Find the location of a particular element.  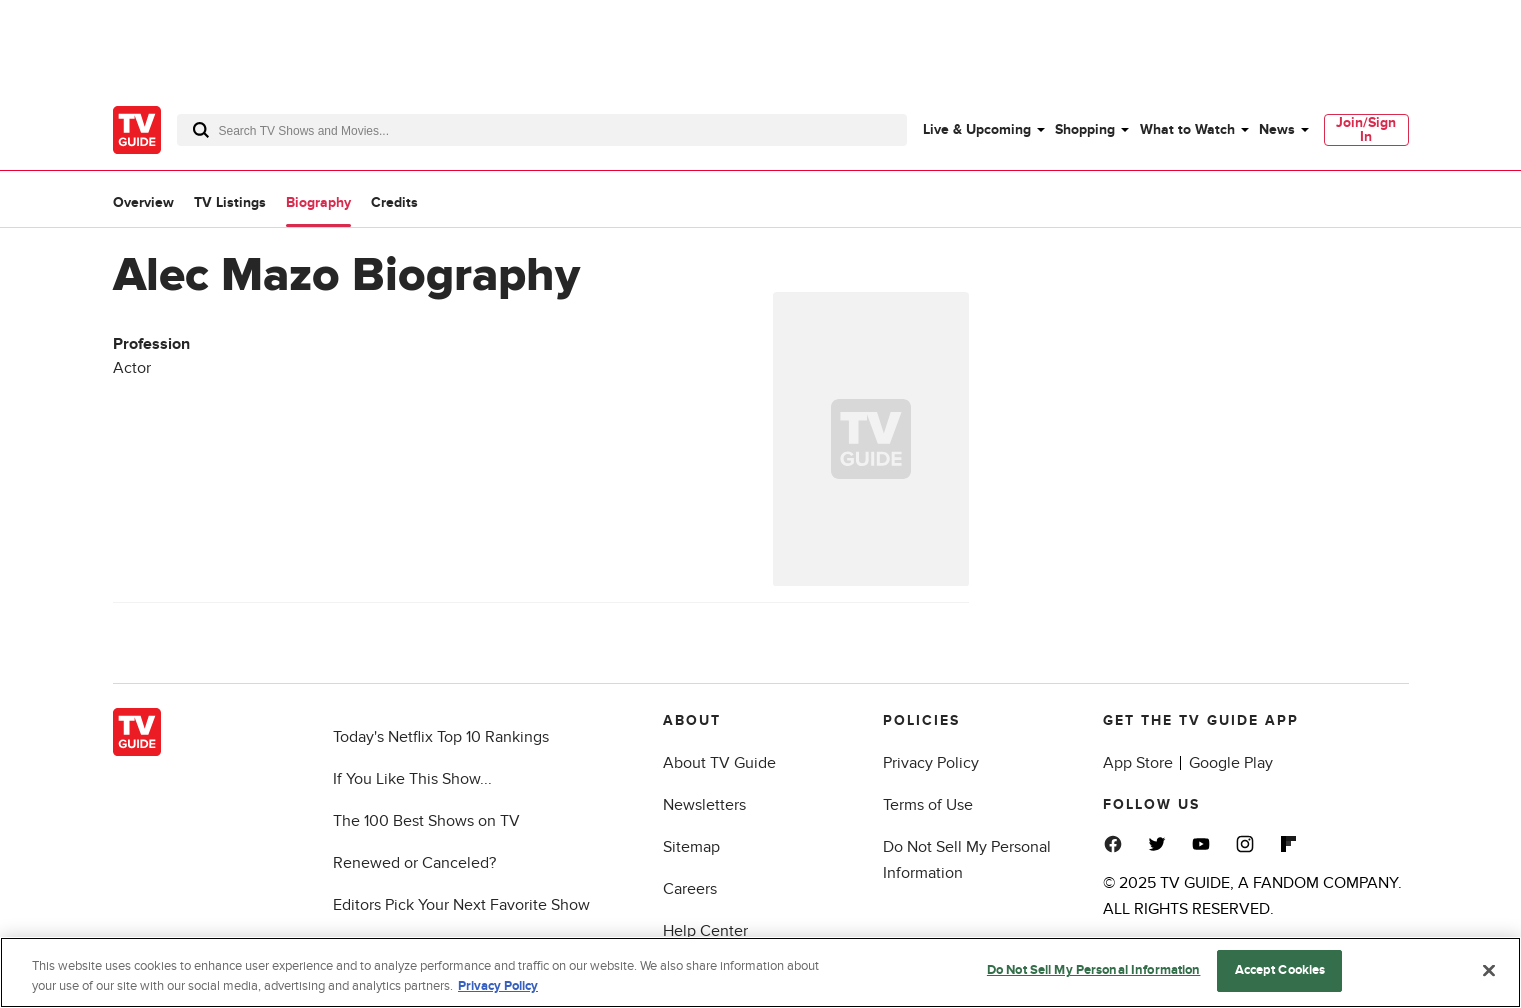

[combobox] is located at coordinates (542, 130).